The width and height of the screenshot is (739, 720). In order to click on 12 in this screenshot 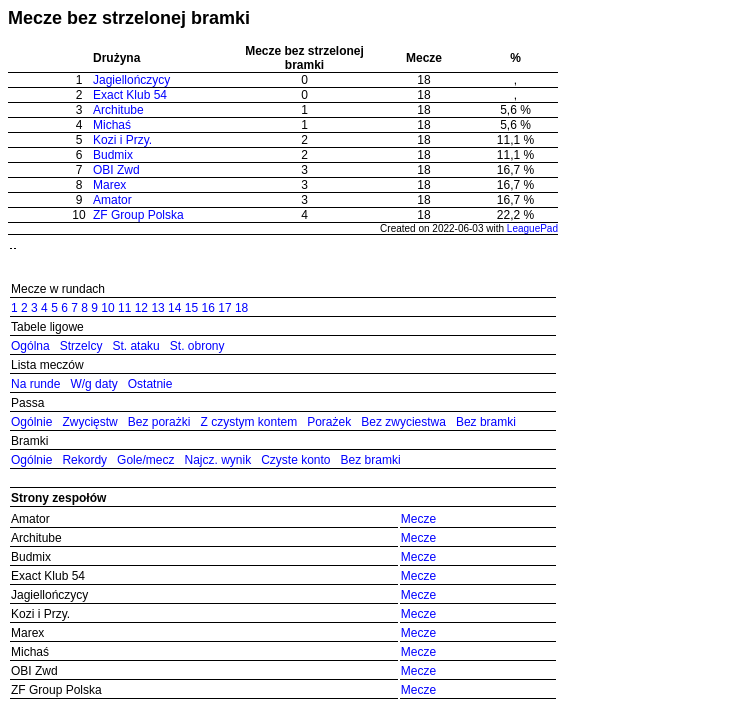, I will do `click(141, 308)`.